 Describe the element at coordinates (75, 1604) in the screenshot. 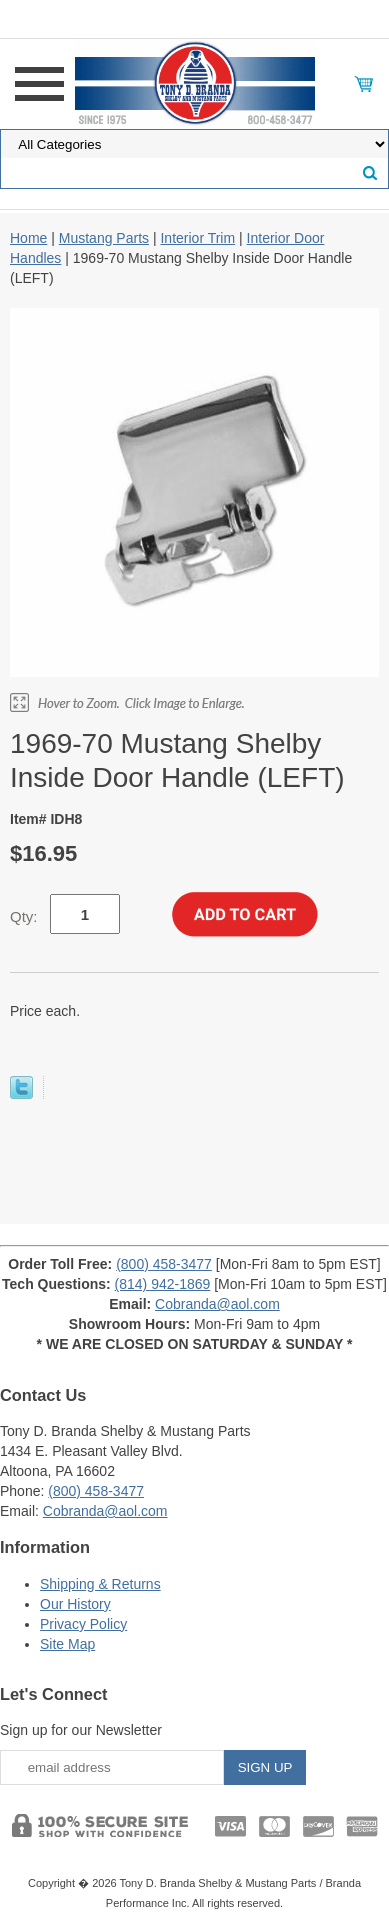

I see `Our History` at that location.